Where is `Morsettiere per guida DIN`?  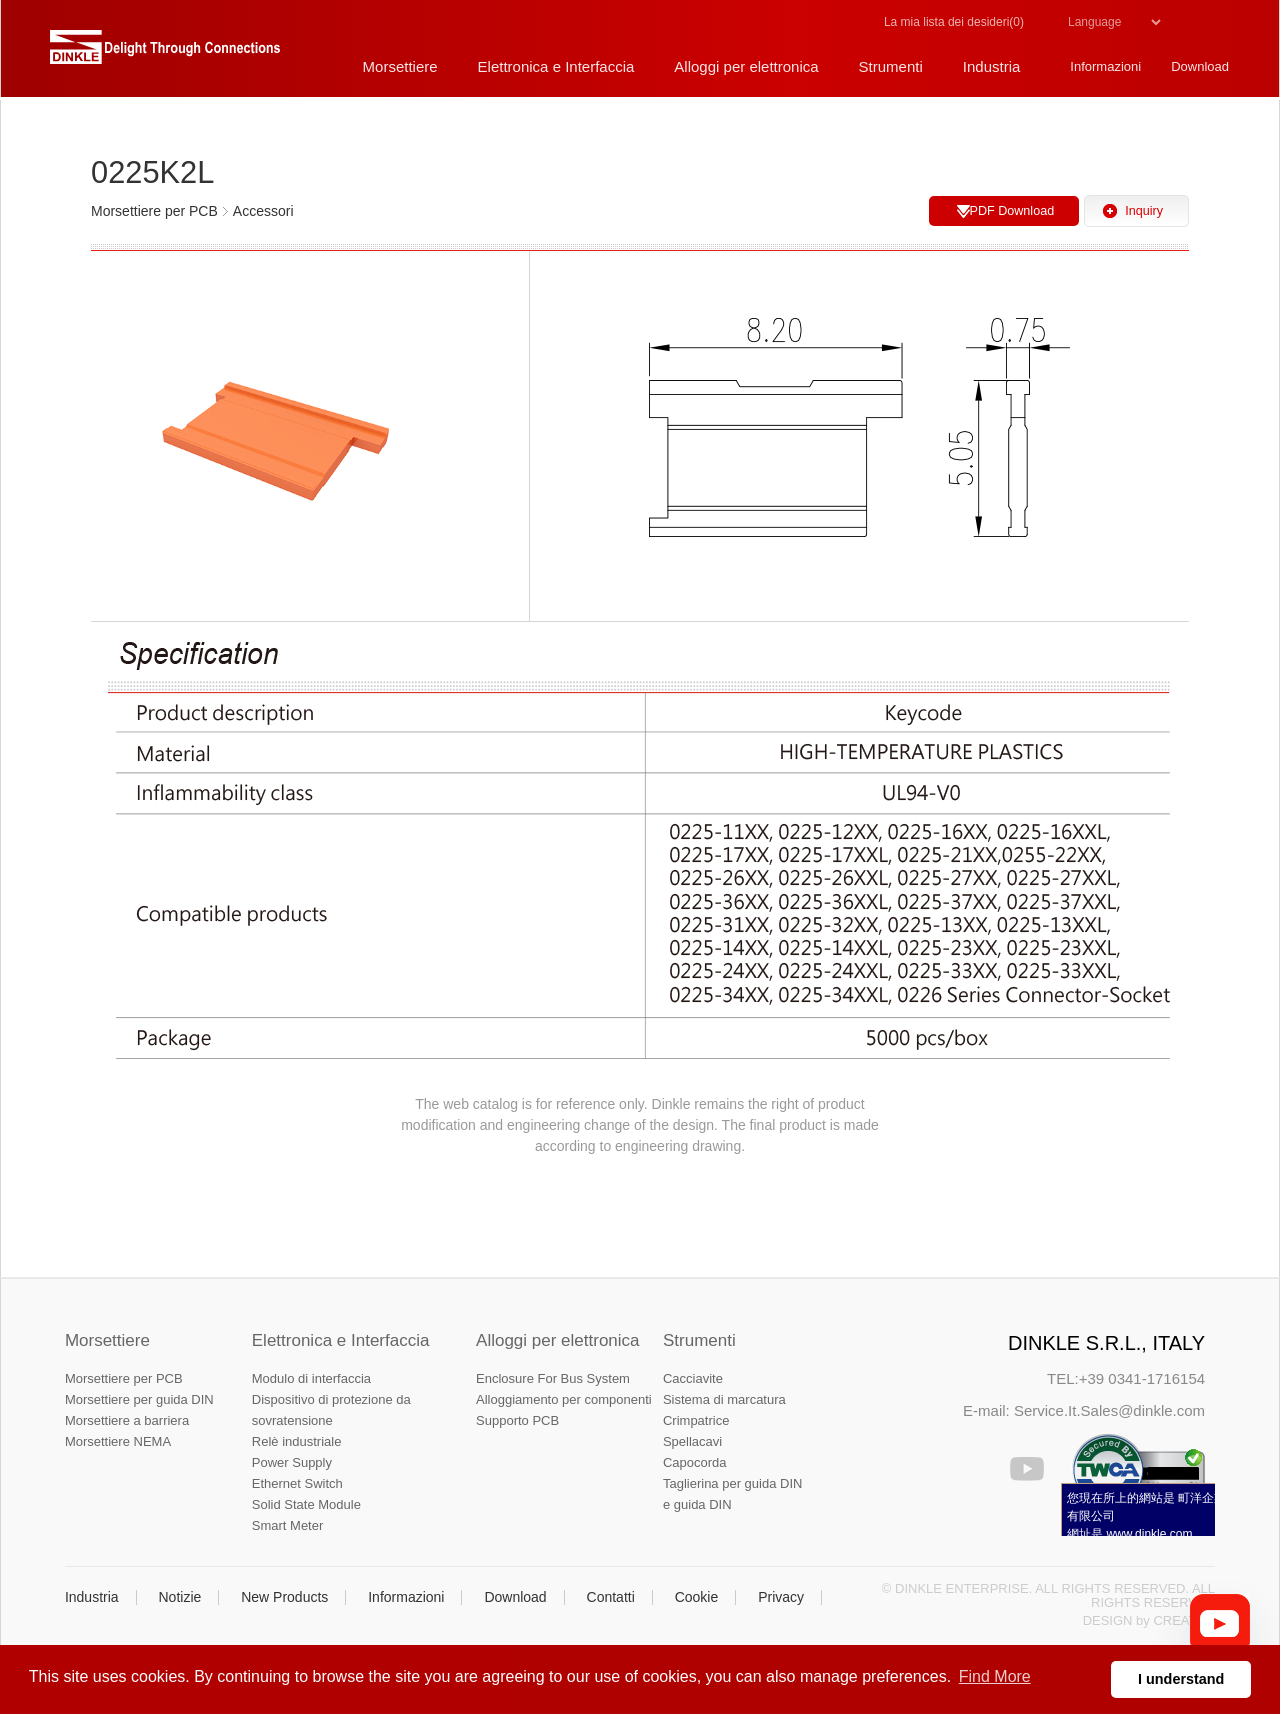 Morsettiere per guida DIN is located at coordinates (139, 1399).